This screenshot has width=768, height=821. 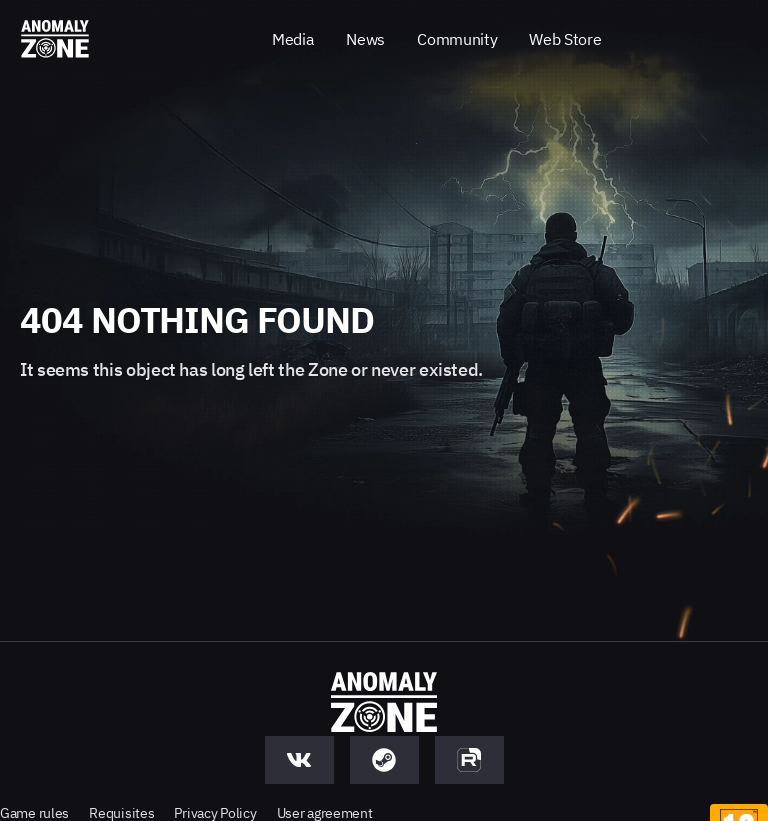 I want to click on Media, so click(x=293, y=39).